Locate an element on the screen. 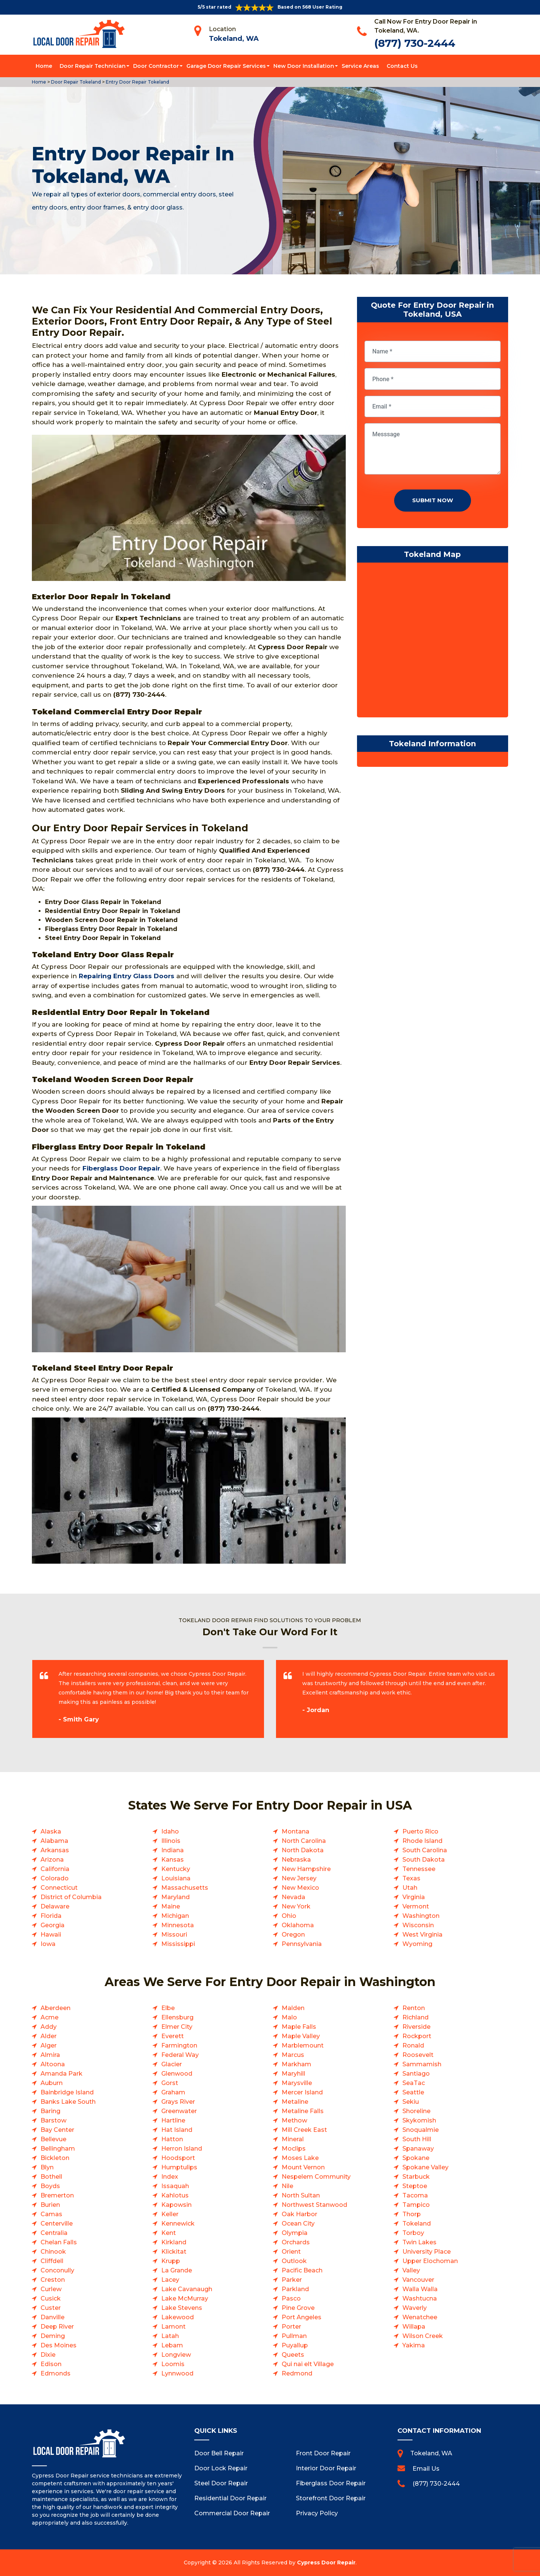 The height and width of the screenshot is (2576, 540). Residential Door Repair is located at coordinates (230, 2498).